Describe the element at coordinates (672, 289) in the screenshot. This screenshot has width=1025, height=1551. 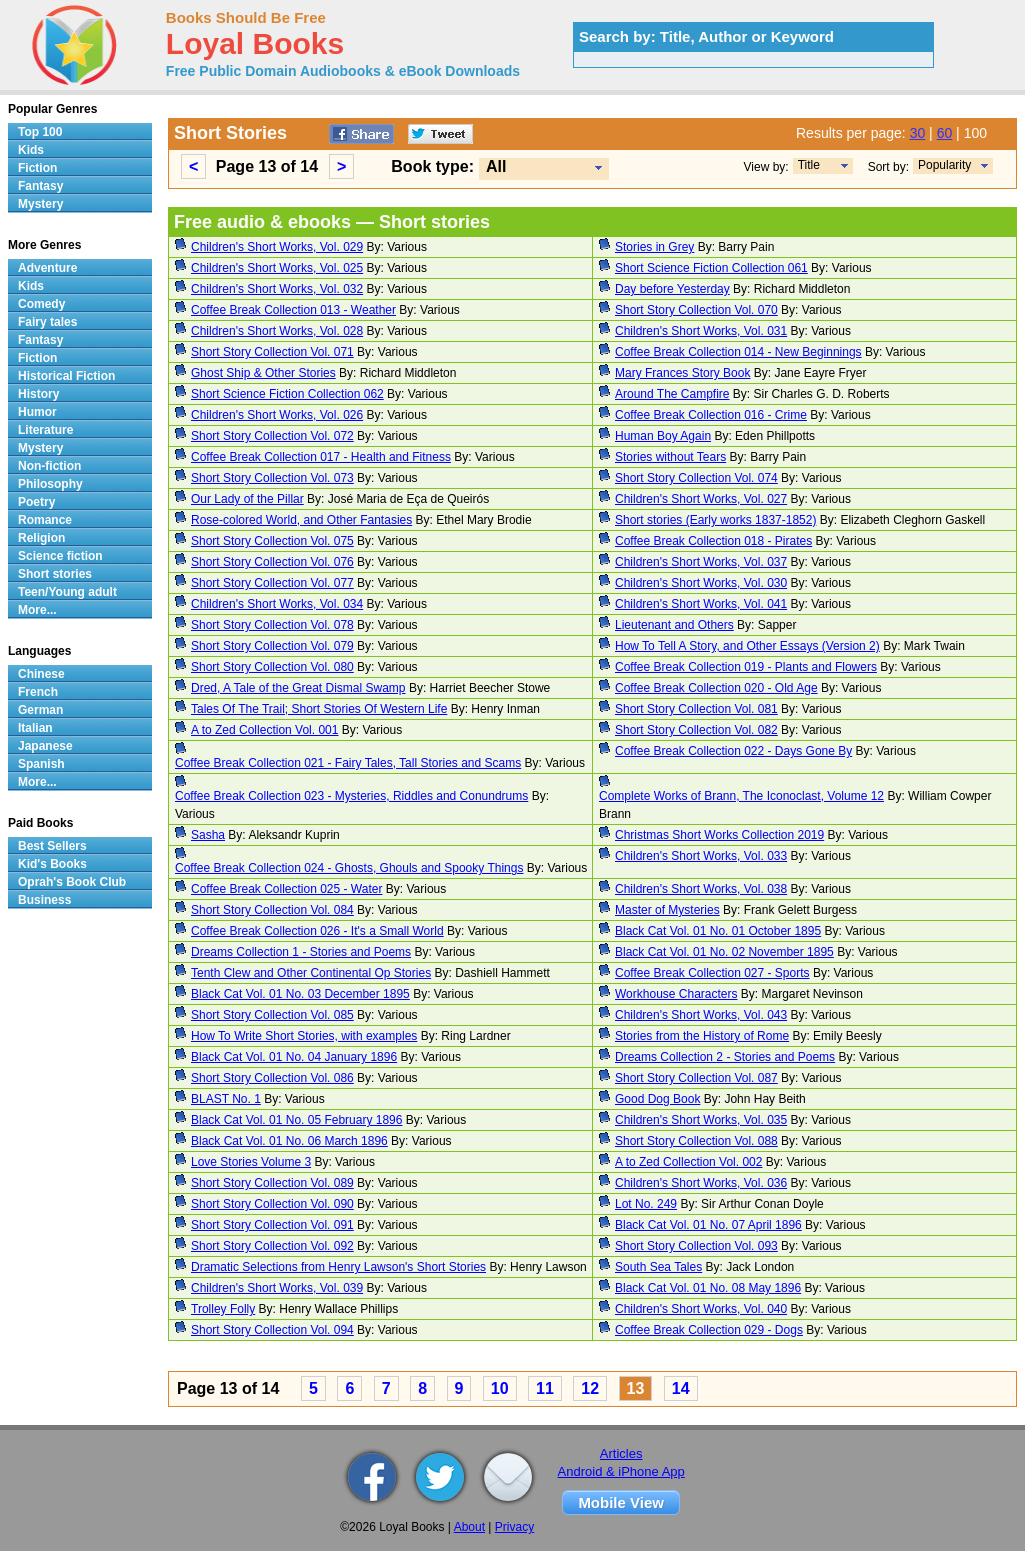
I see `Day before Yesterday` at that location.